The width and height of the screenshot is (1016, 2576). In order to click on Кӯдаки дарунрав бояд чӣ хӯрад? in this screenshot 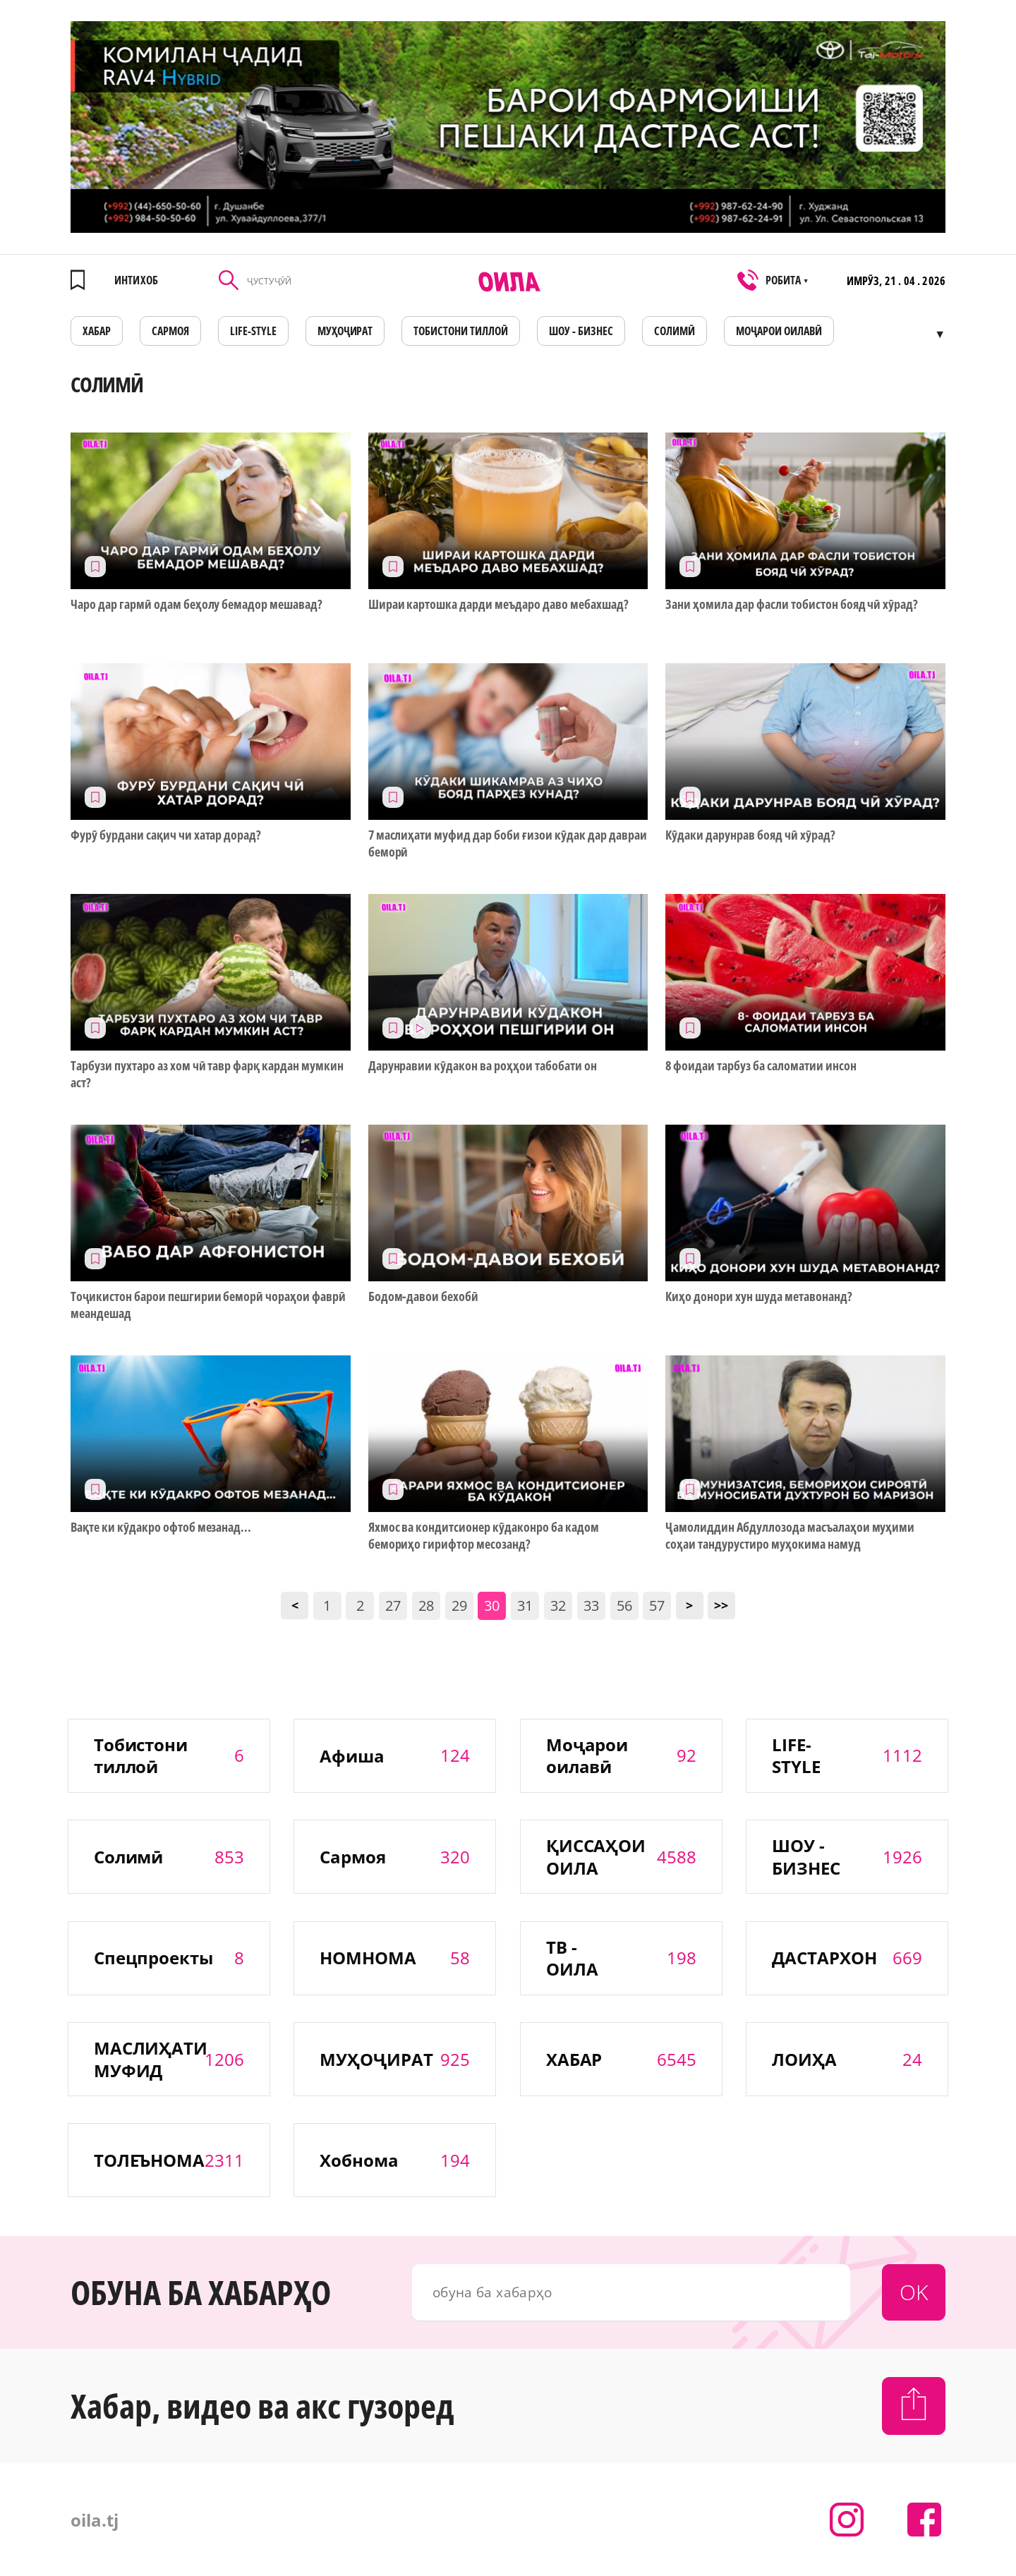, I will do `click(750, 835)`.